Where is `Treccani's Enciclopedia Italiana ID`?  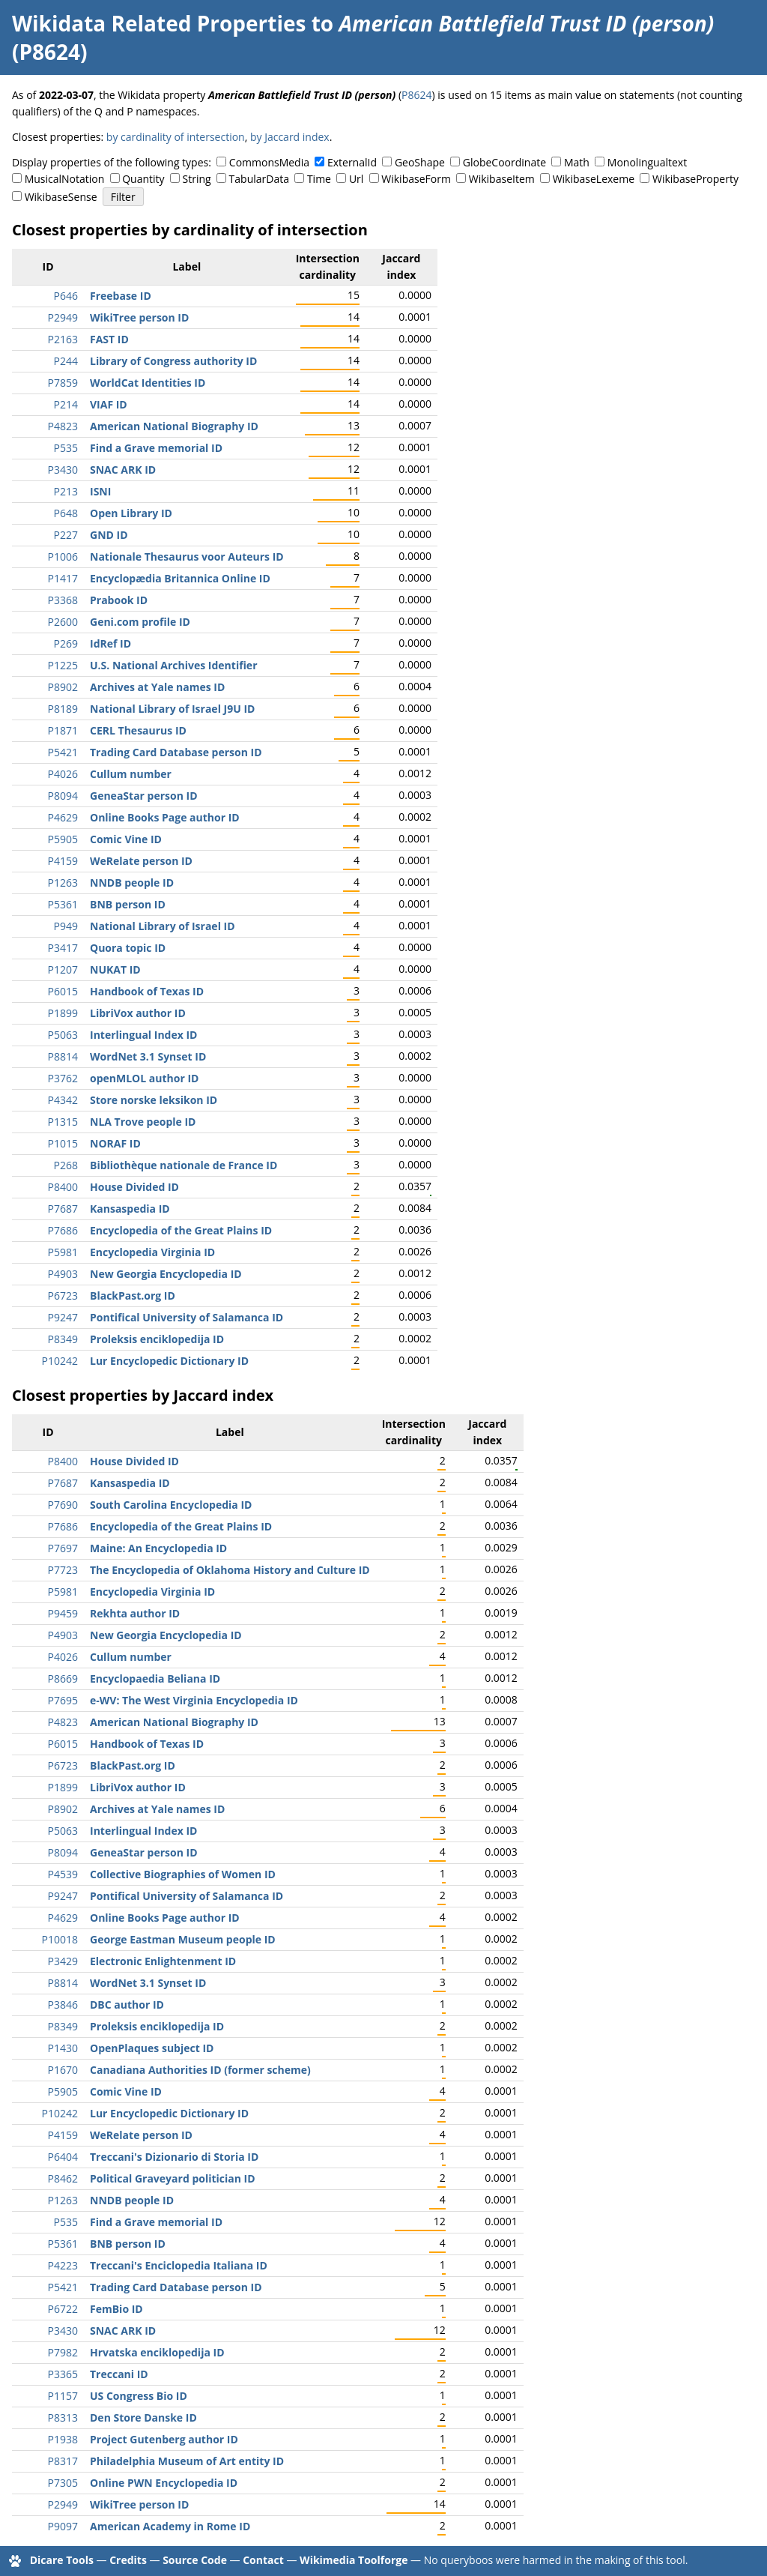
Treccani's Enciclopedia Italiana ID is located at coordinates (178, 2265).